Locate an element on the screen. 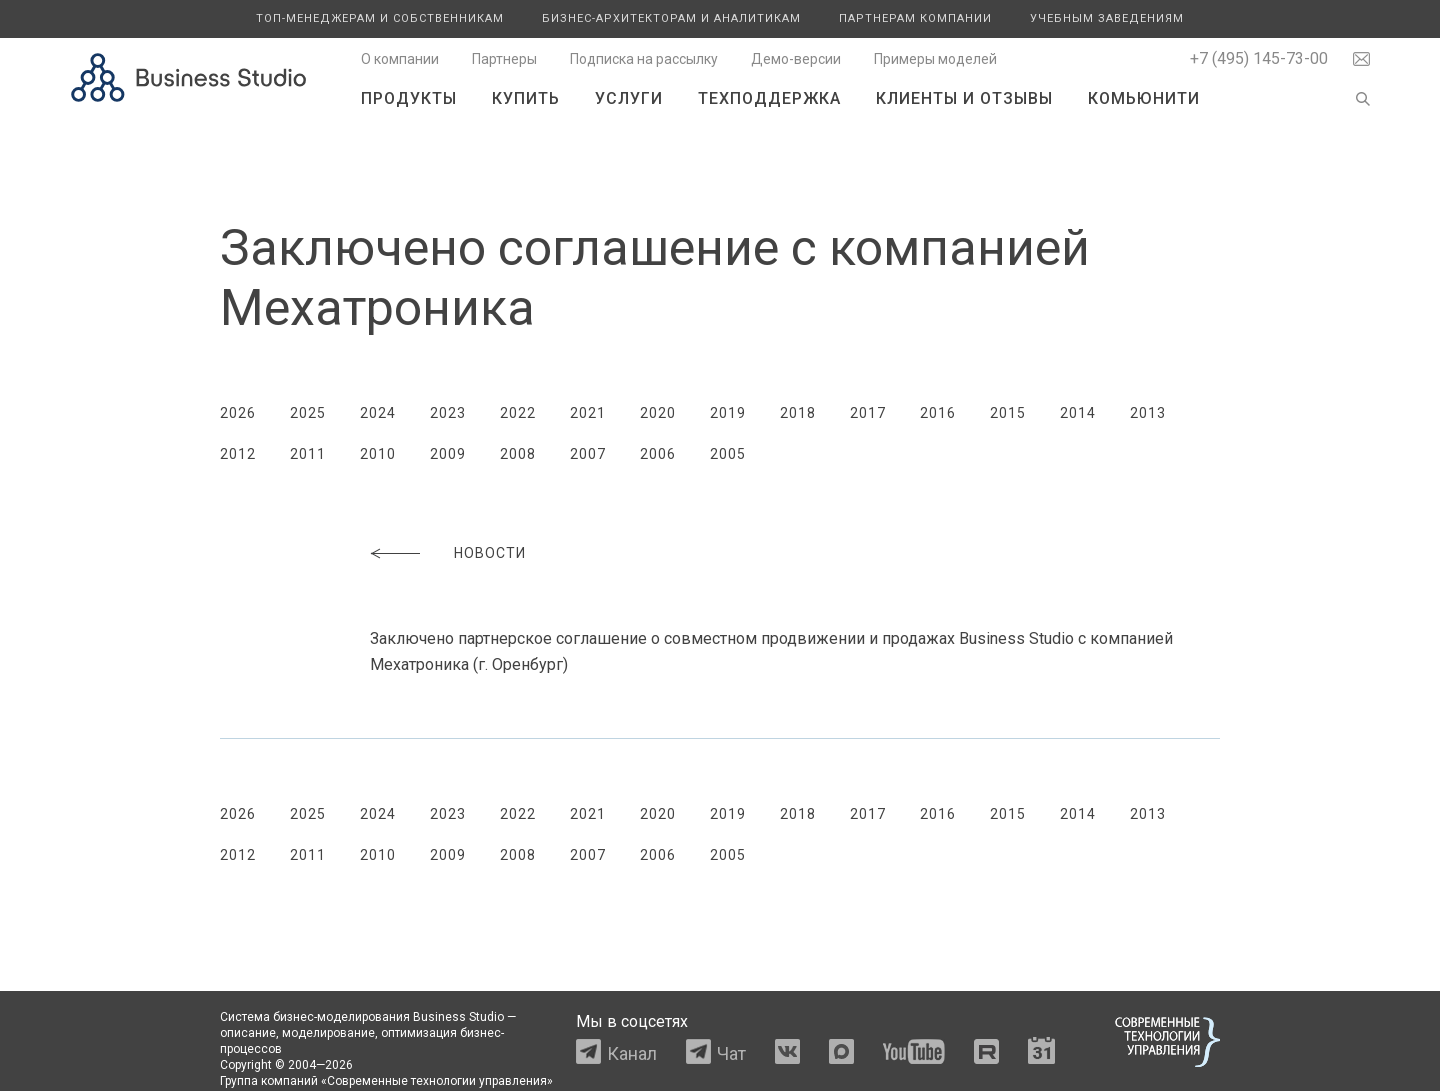 This screenshot has height=1091, width=1440. 2009 is located at coordinates (448, 454).